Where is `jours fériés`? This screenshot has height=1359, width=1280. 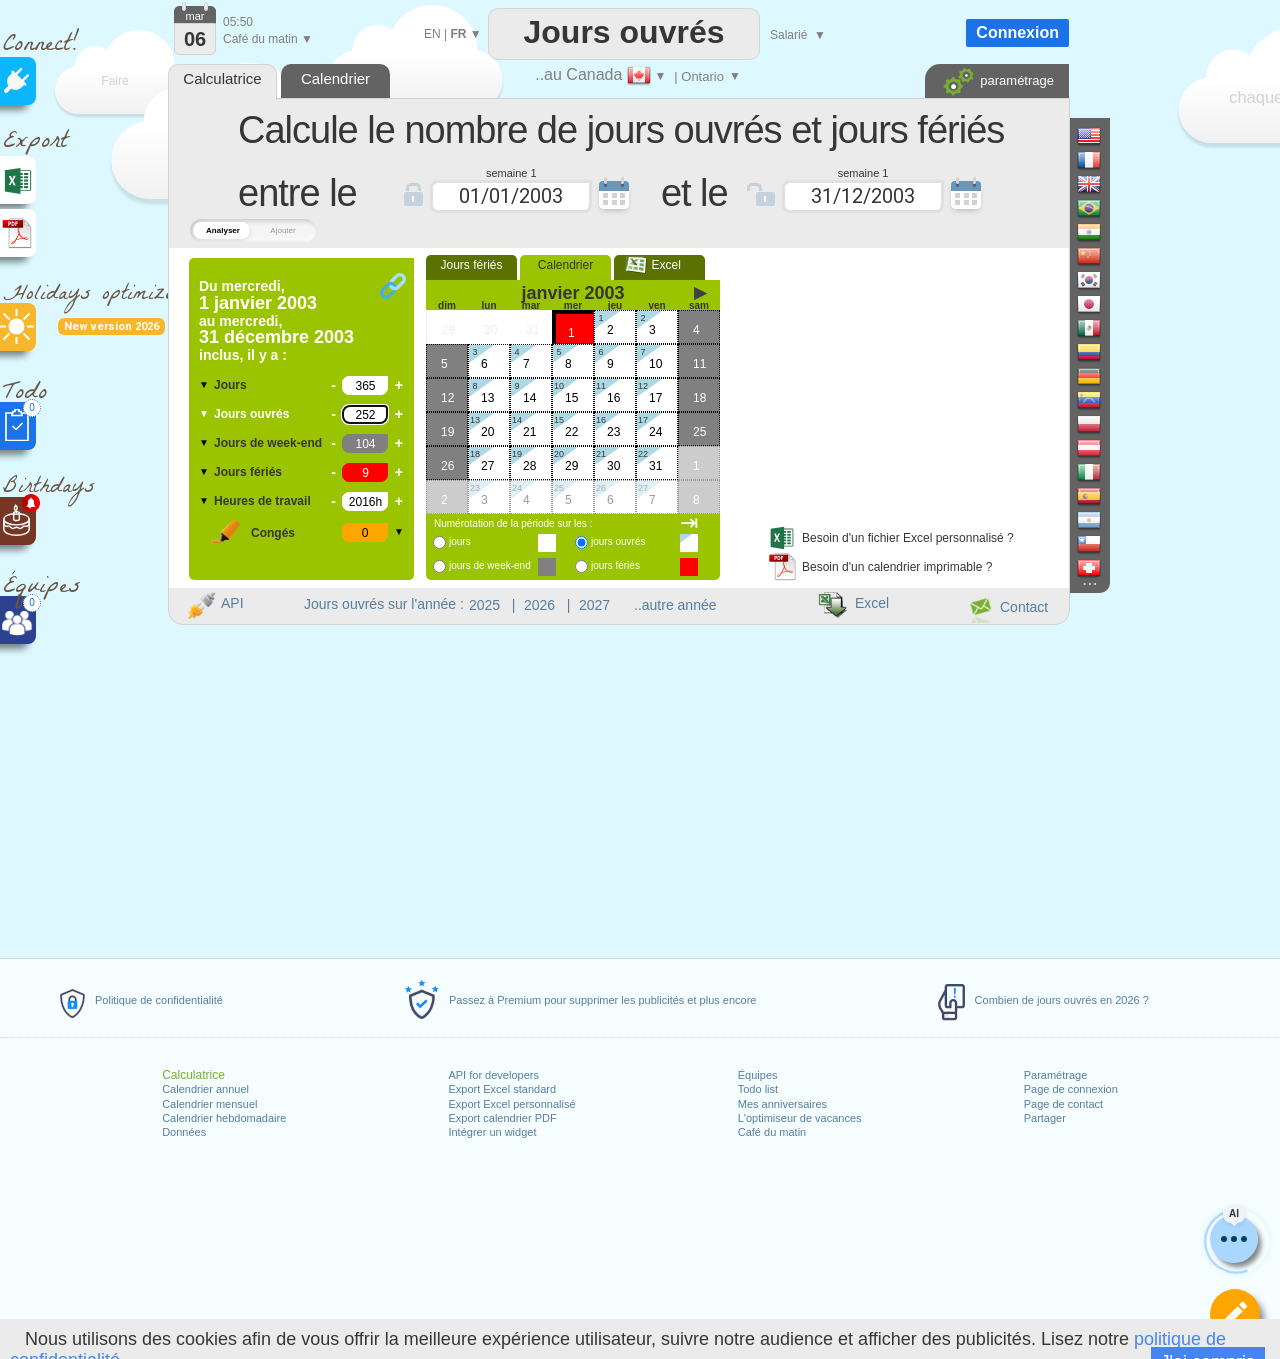 jours fériés is located at coordinates (615, 565).